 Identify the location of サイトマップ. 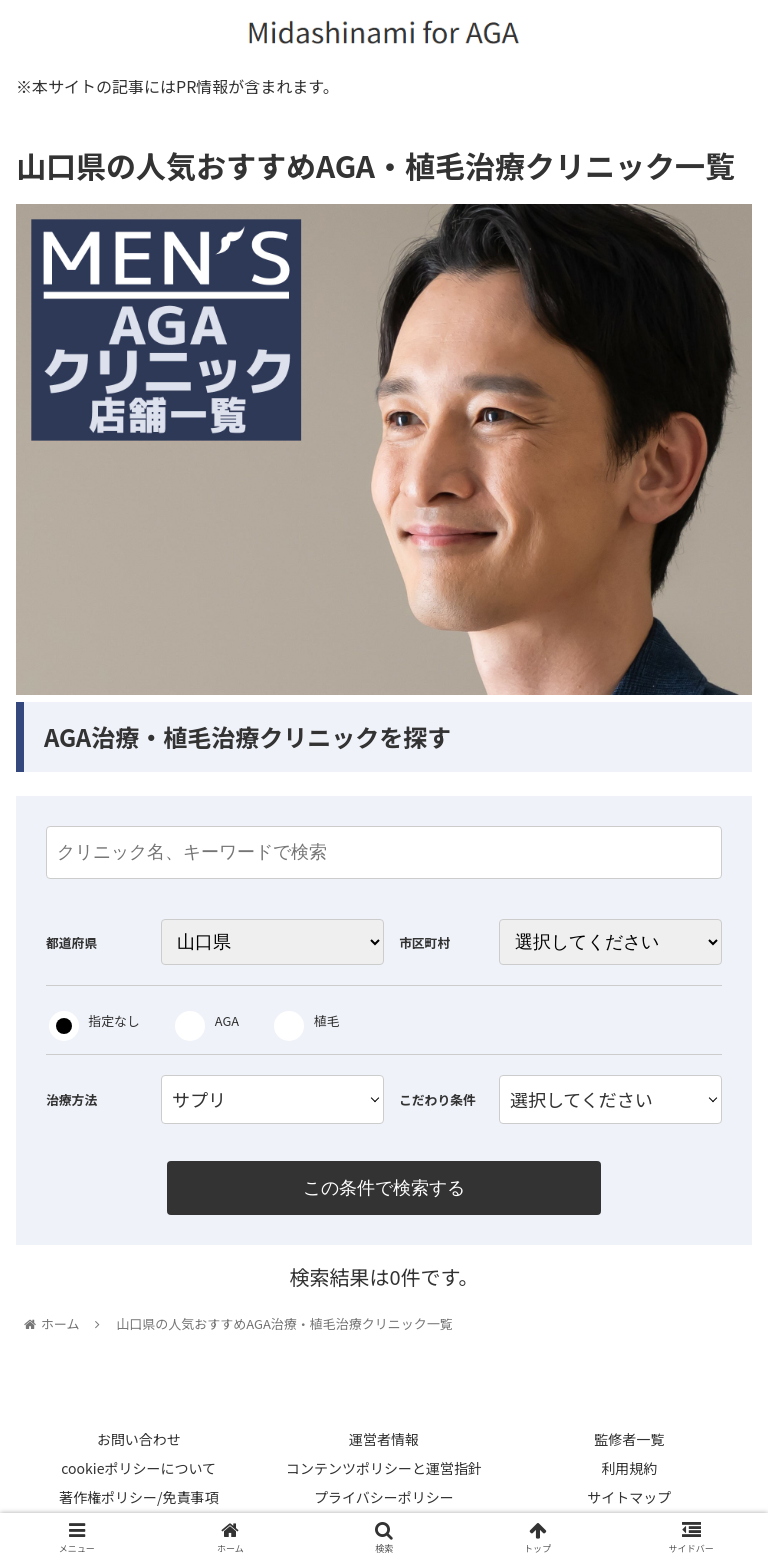
(629, 1499).